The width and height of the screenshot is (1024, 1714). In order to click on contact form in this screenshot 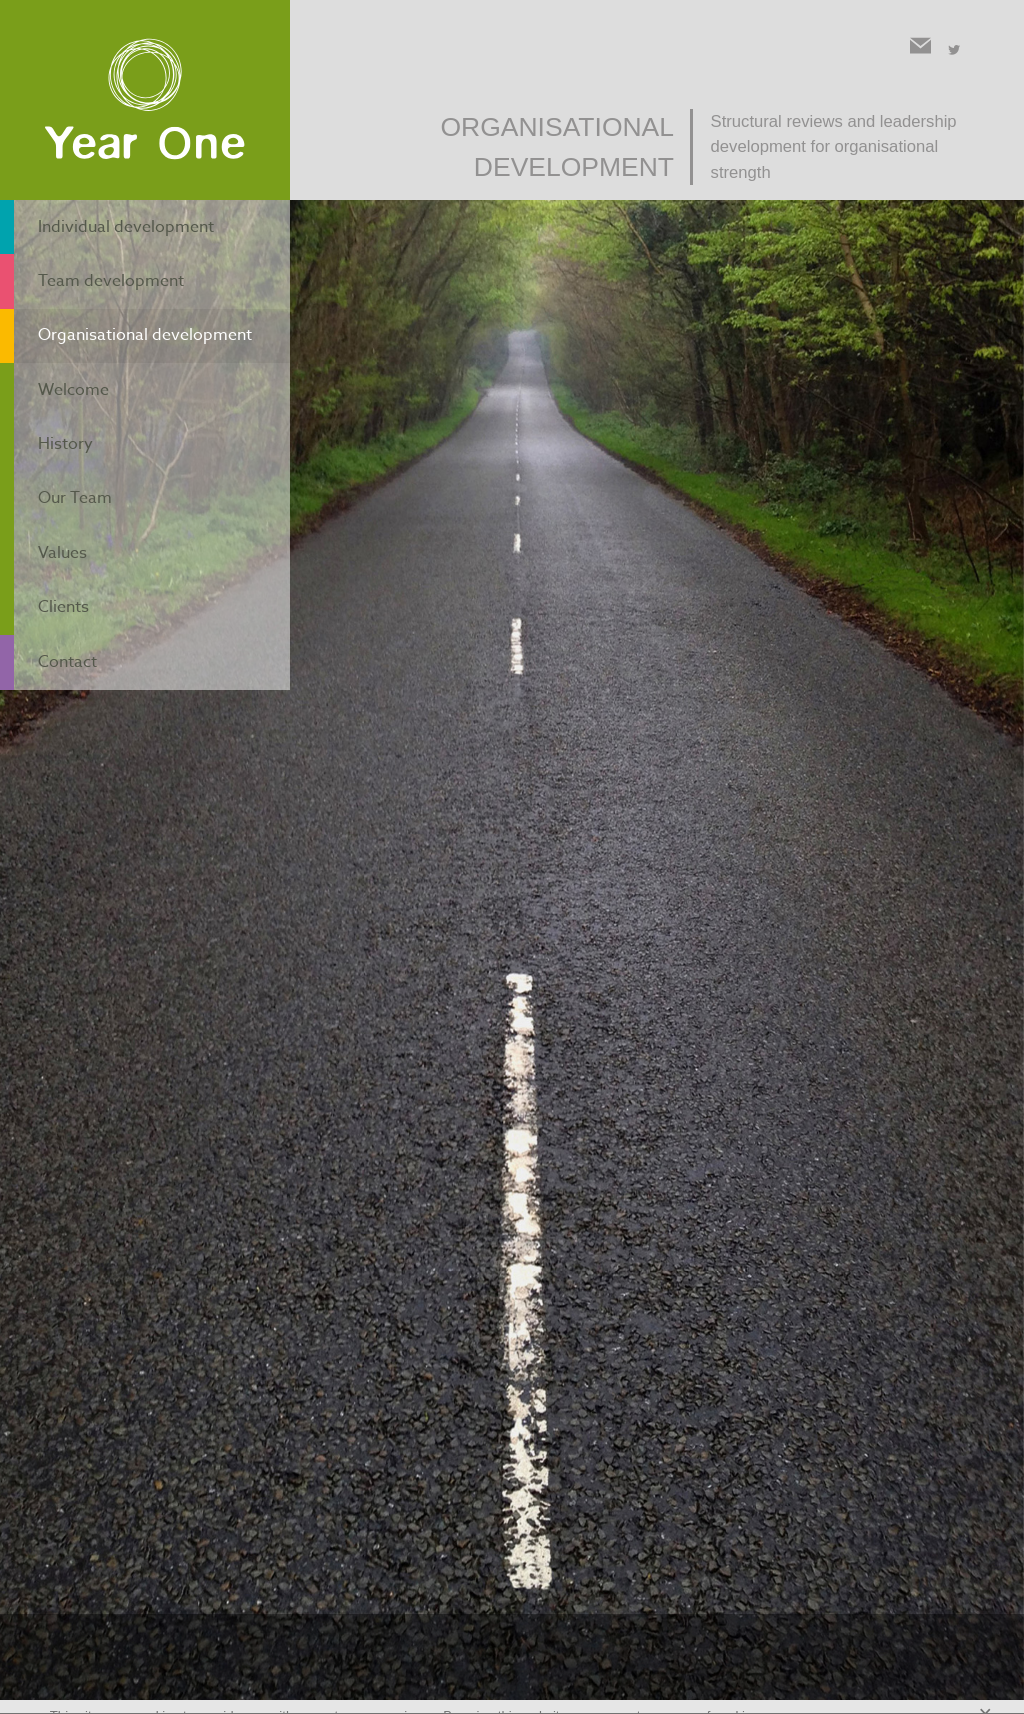, I will do `click(643, 915)`.